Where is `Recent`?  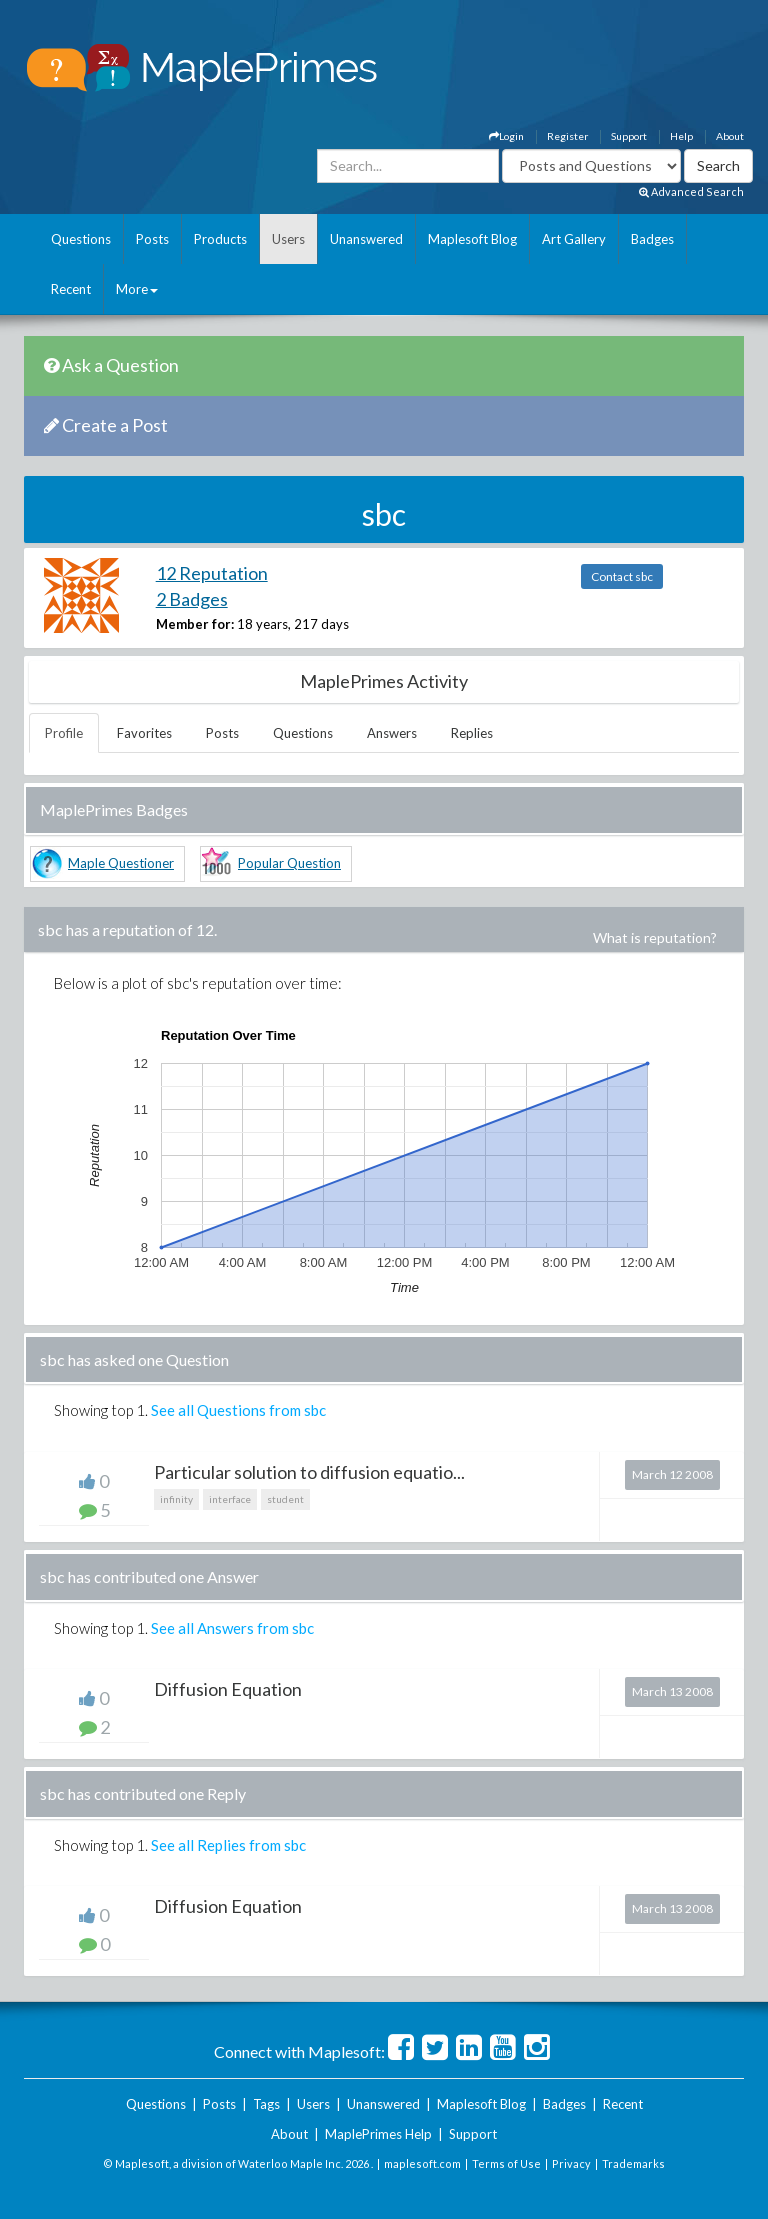 Recent is located at coordinates (71, 289).